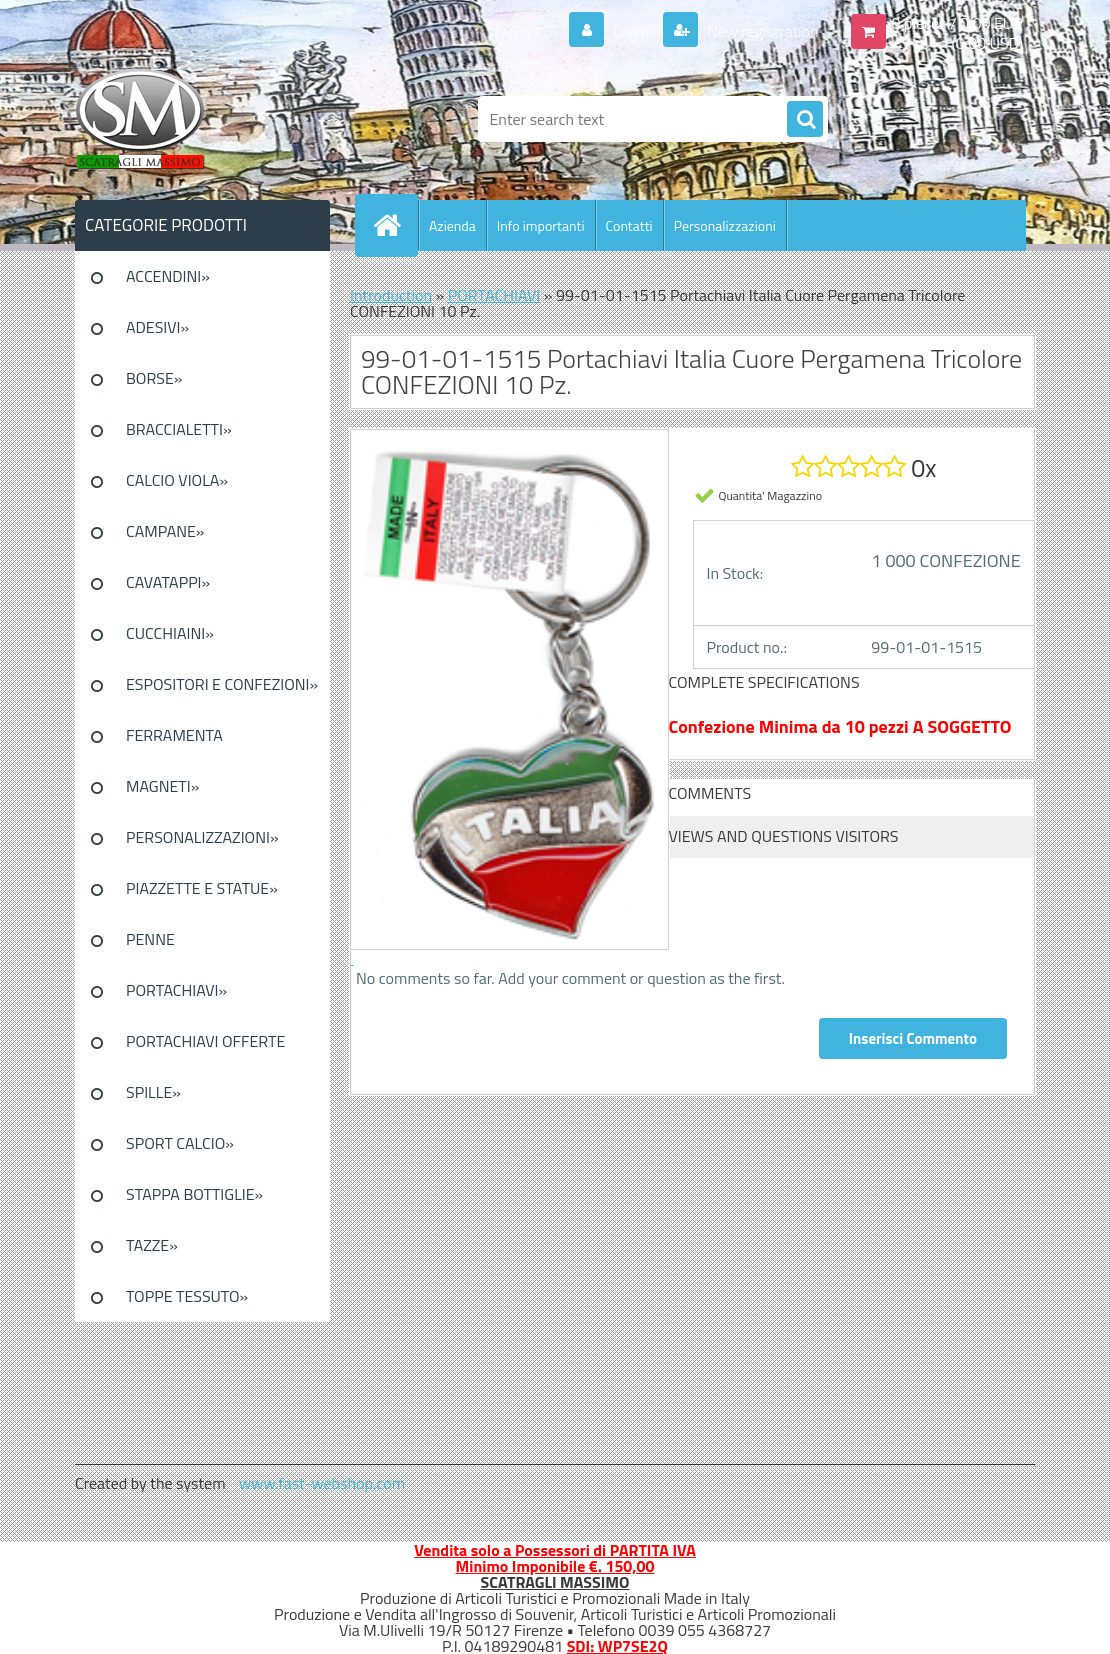 Image resolution: width=1110 pixels, height=1654 pixels. What do you see at coordinates (212, 119) in the screenshot?
I see `[Logo]` at bounding box center [212, 119].